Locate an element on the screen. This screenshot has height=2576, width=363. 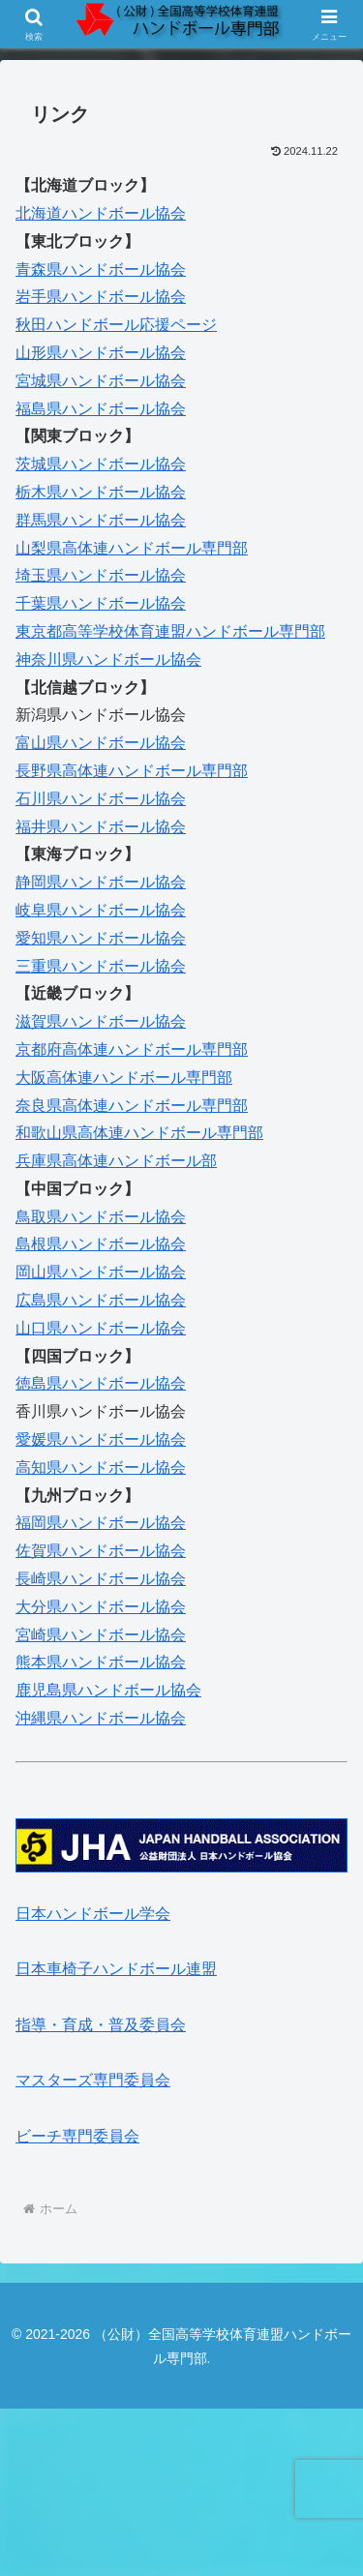
徳島県ハンドボール協会 is located at coordinates (100, 1383).